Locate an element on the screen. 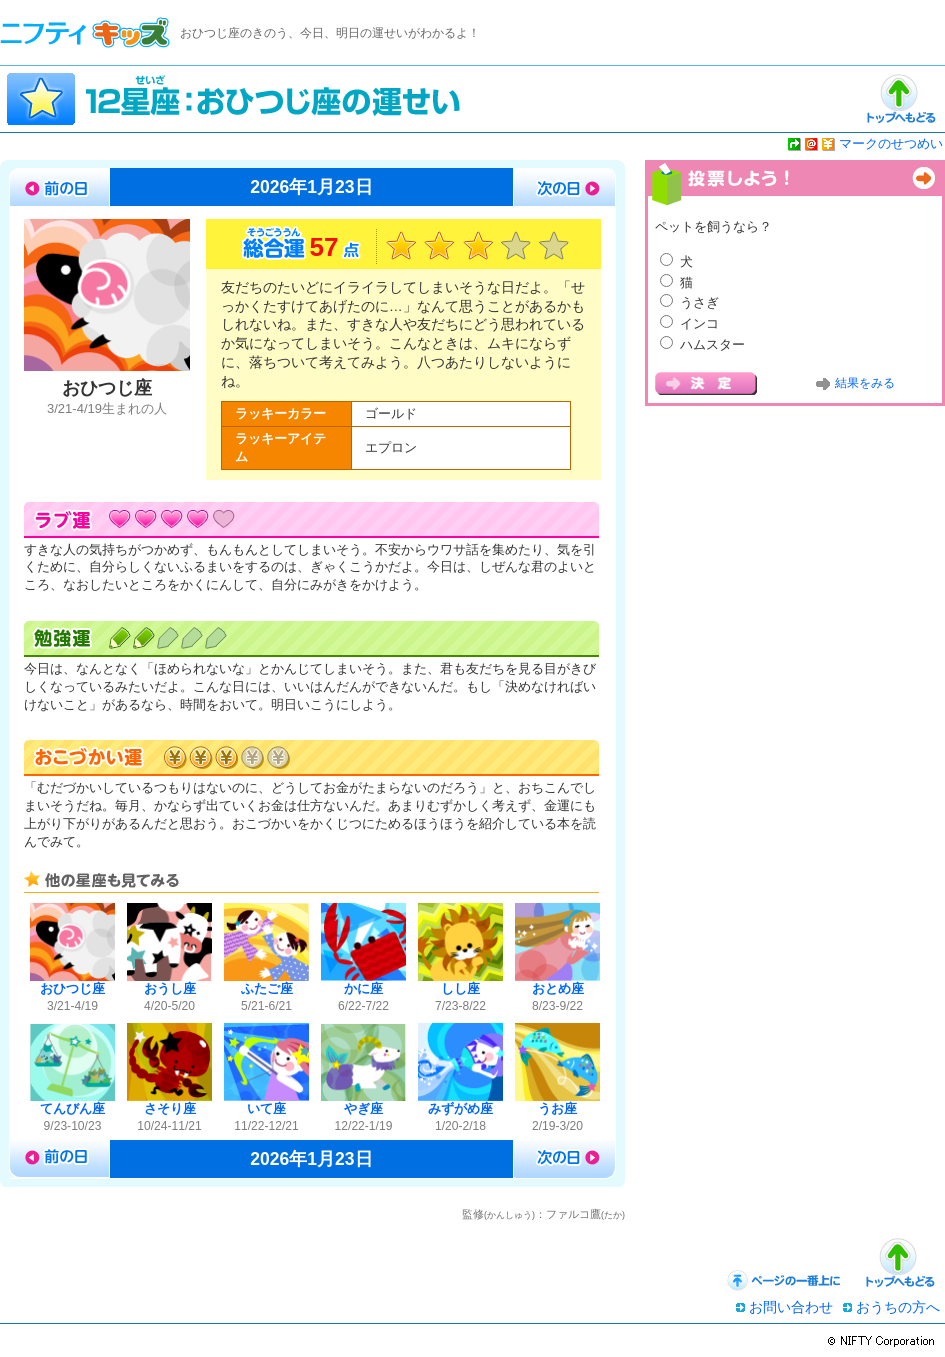  ハムスター is located at coordinates (712, 344).